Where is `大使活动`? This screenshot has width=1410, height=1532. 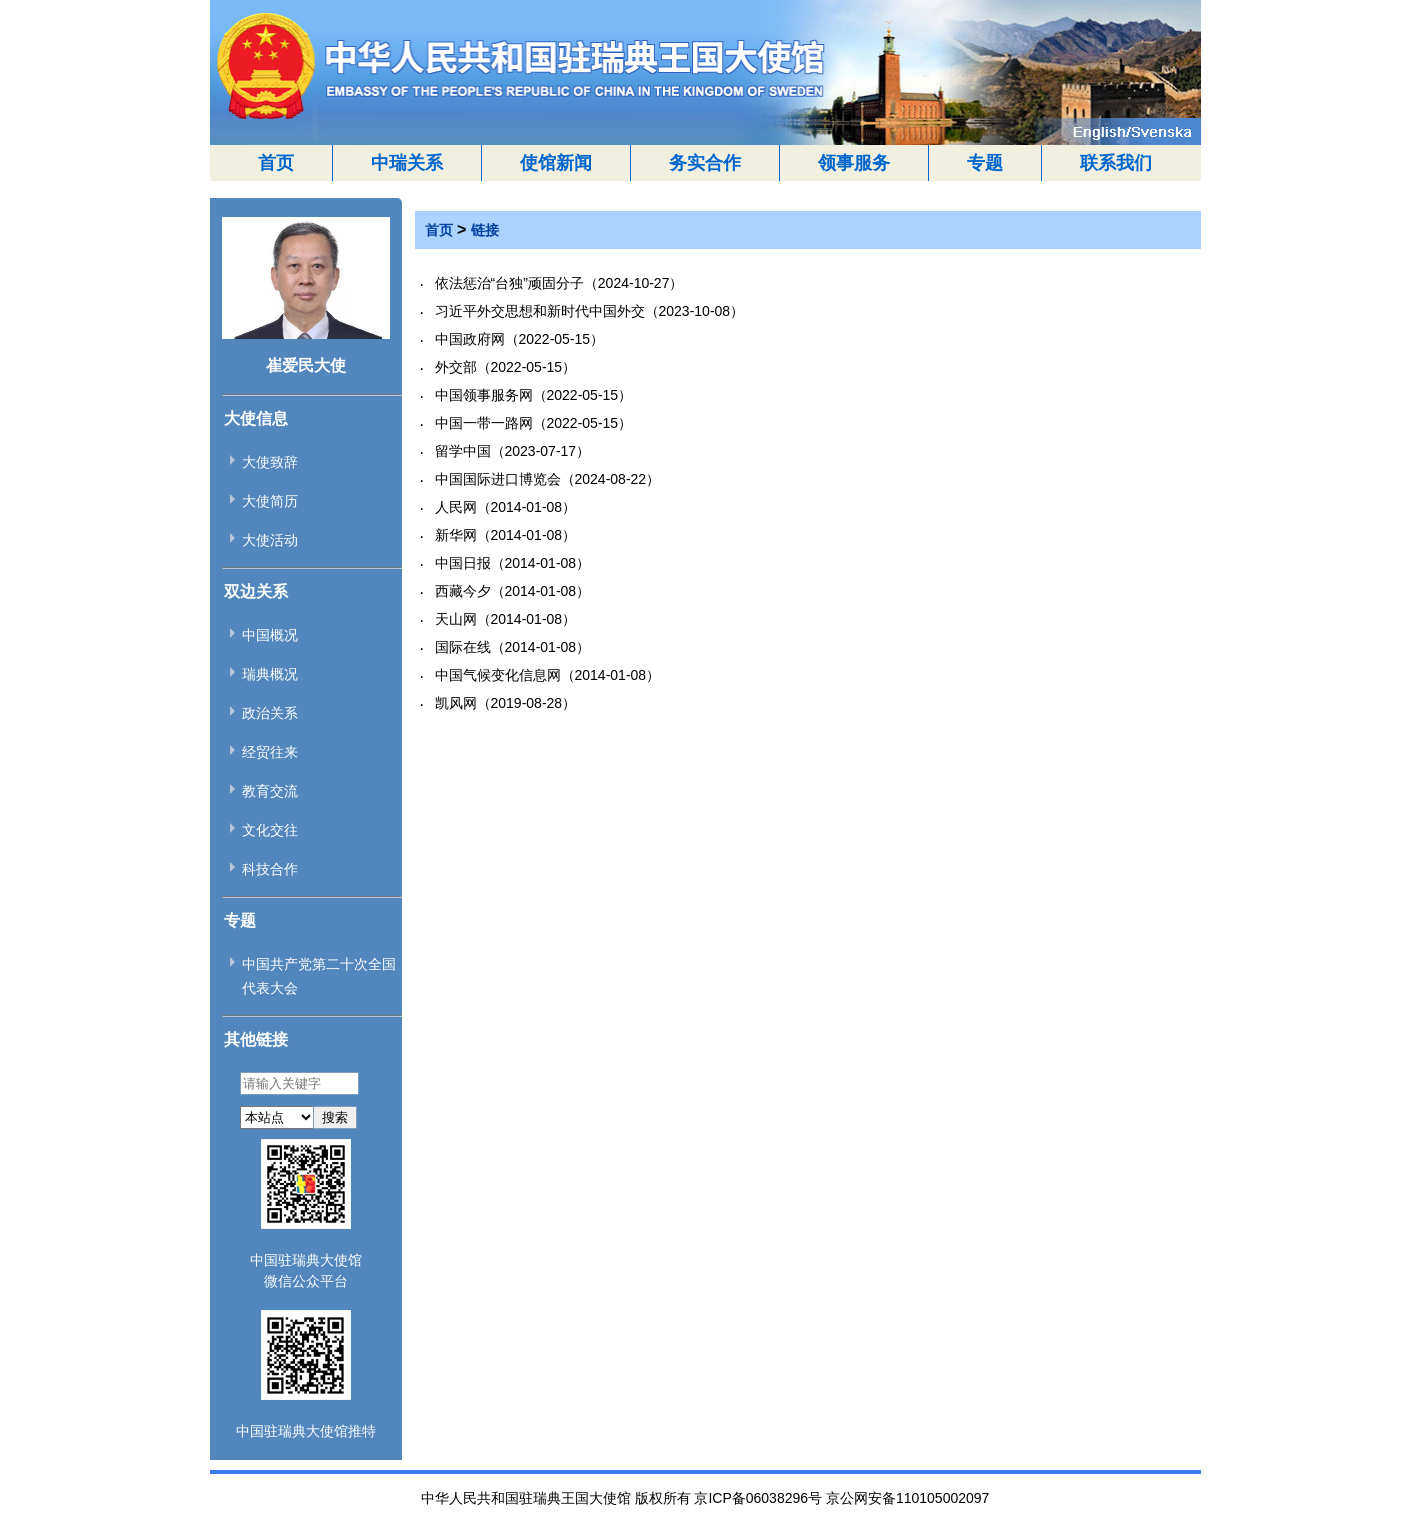 大使活动 is located at coordinates (270, 540).